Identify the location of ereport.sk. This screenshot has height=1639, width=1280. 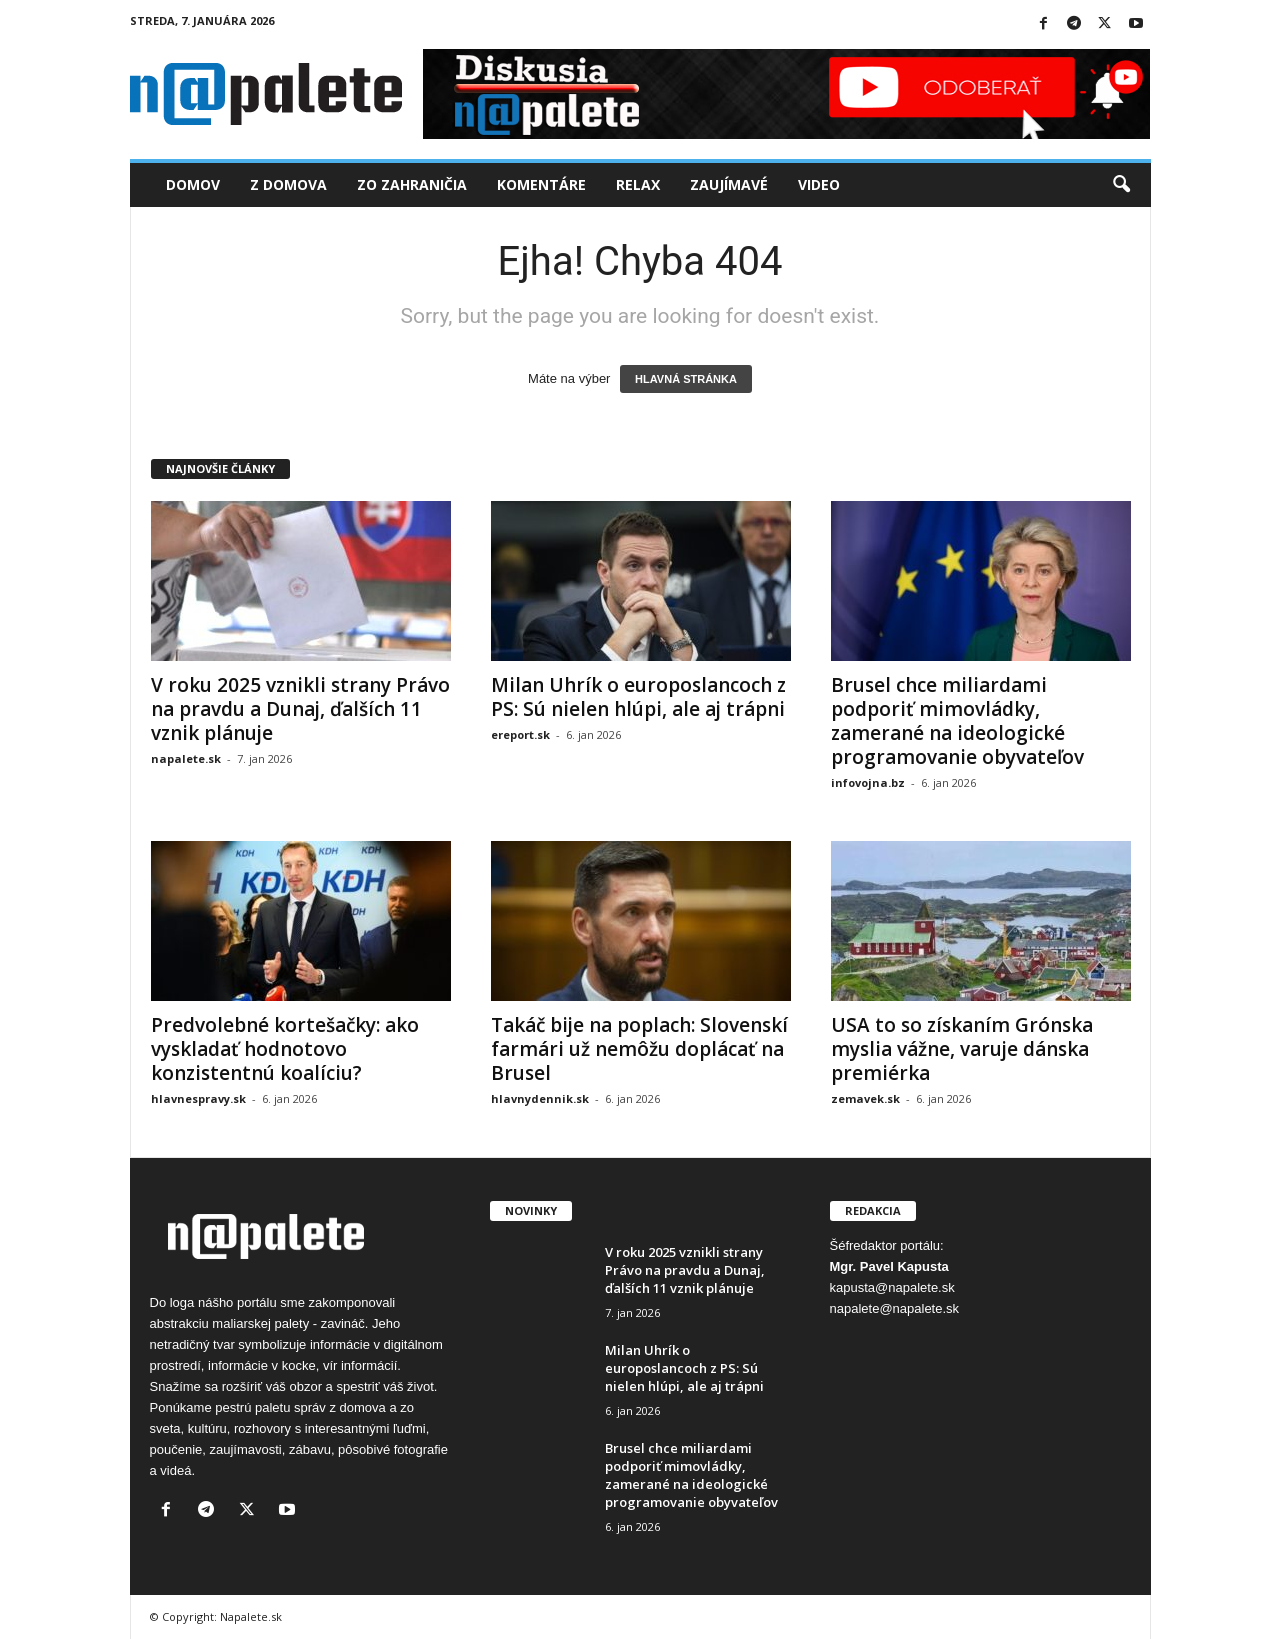
(520, 734).